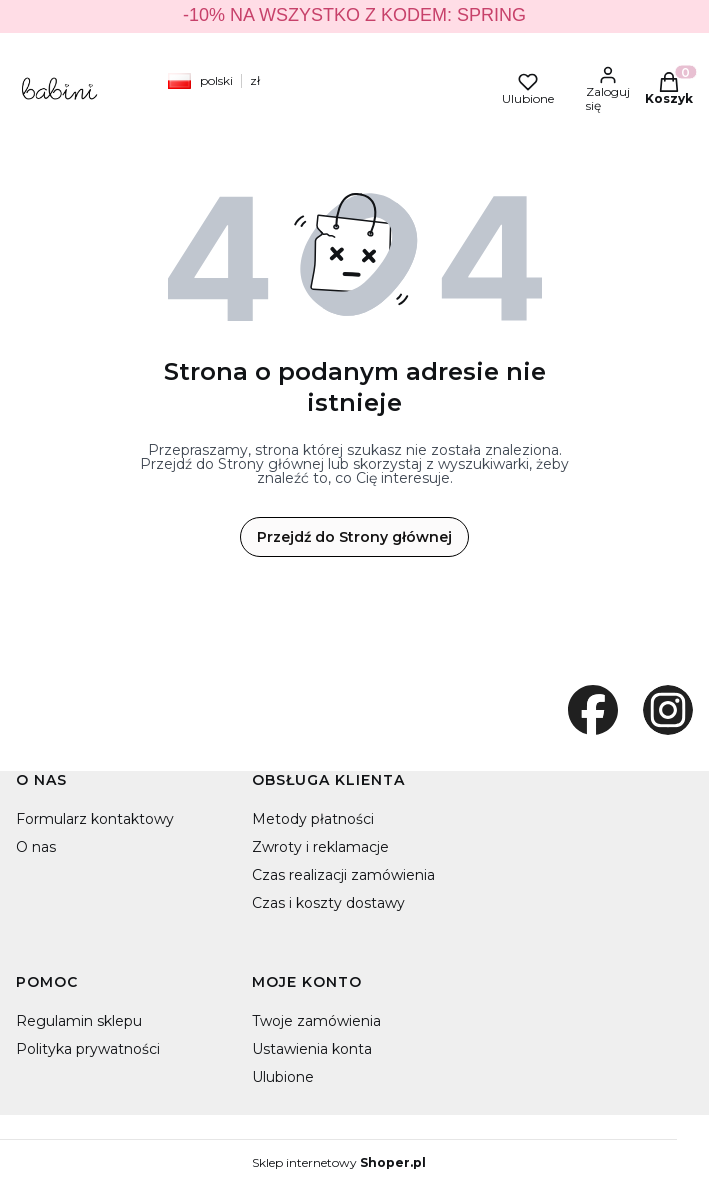 This screenshot has width=709, height=1186. Describe the element at coordinates (312, 1049) in the screenshot. I see `Ustawienia konta` at that location.